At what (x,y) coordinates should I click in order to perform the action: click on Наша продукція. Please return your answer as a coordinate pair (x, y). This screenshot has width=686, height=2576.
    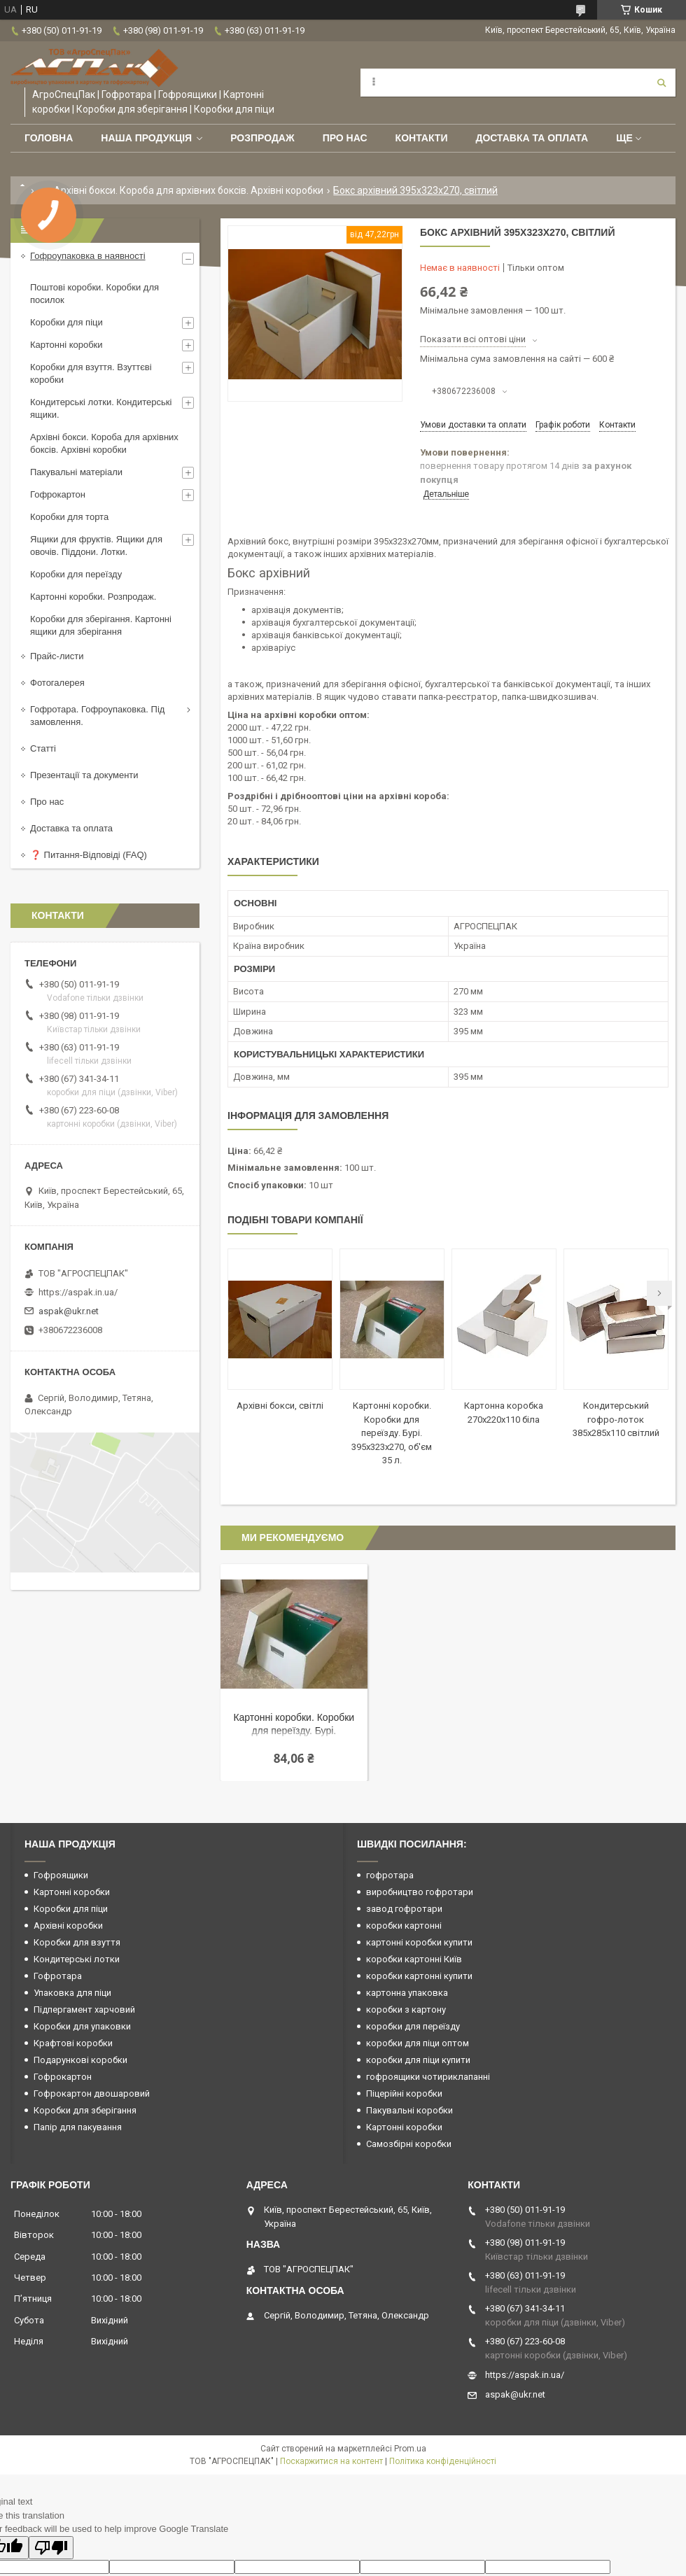
    Looking at the image, I should click on (146, 137).